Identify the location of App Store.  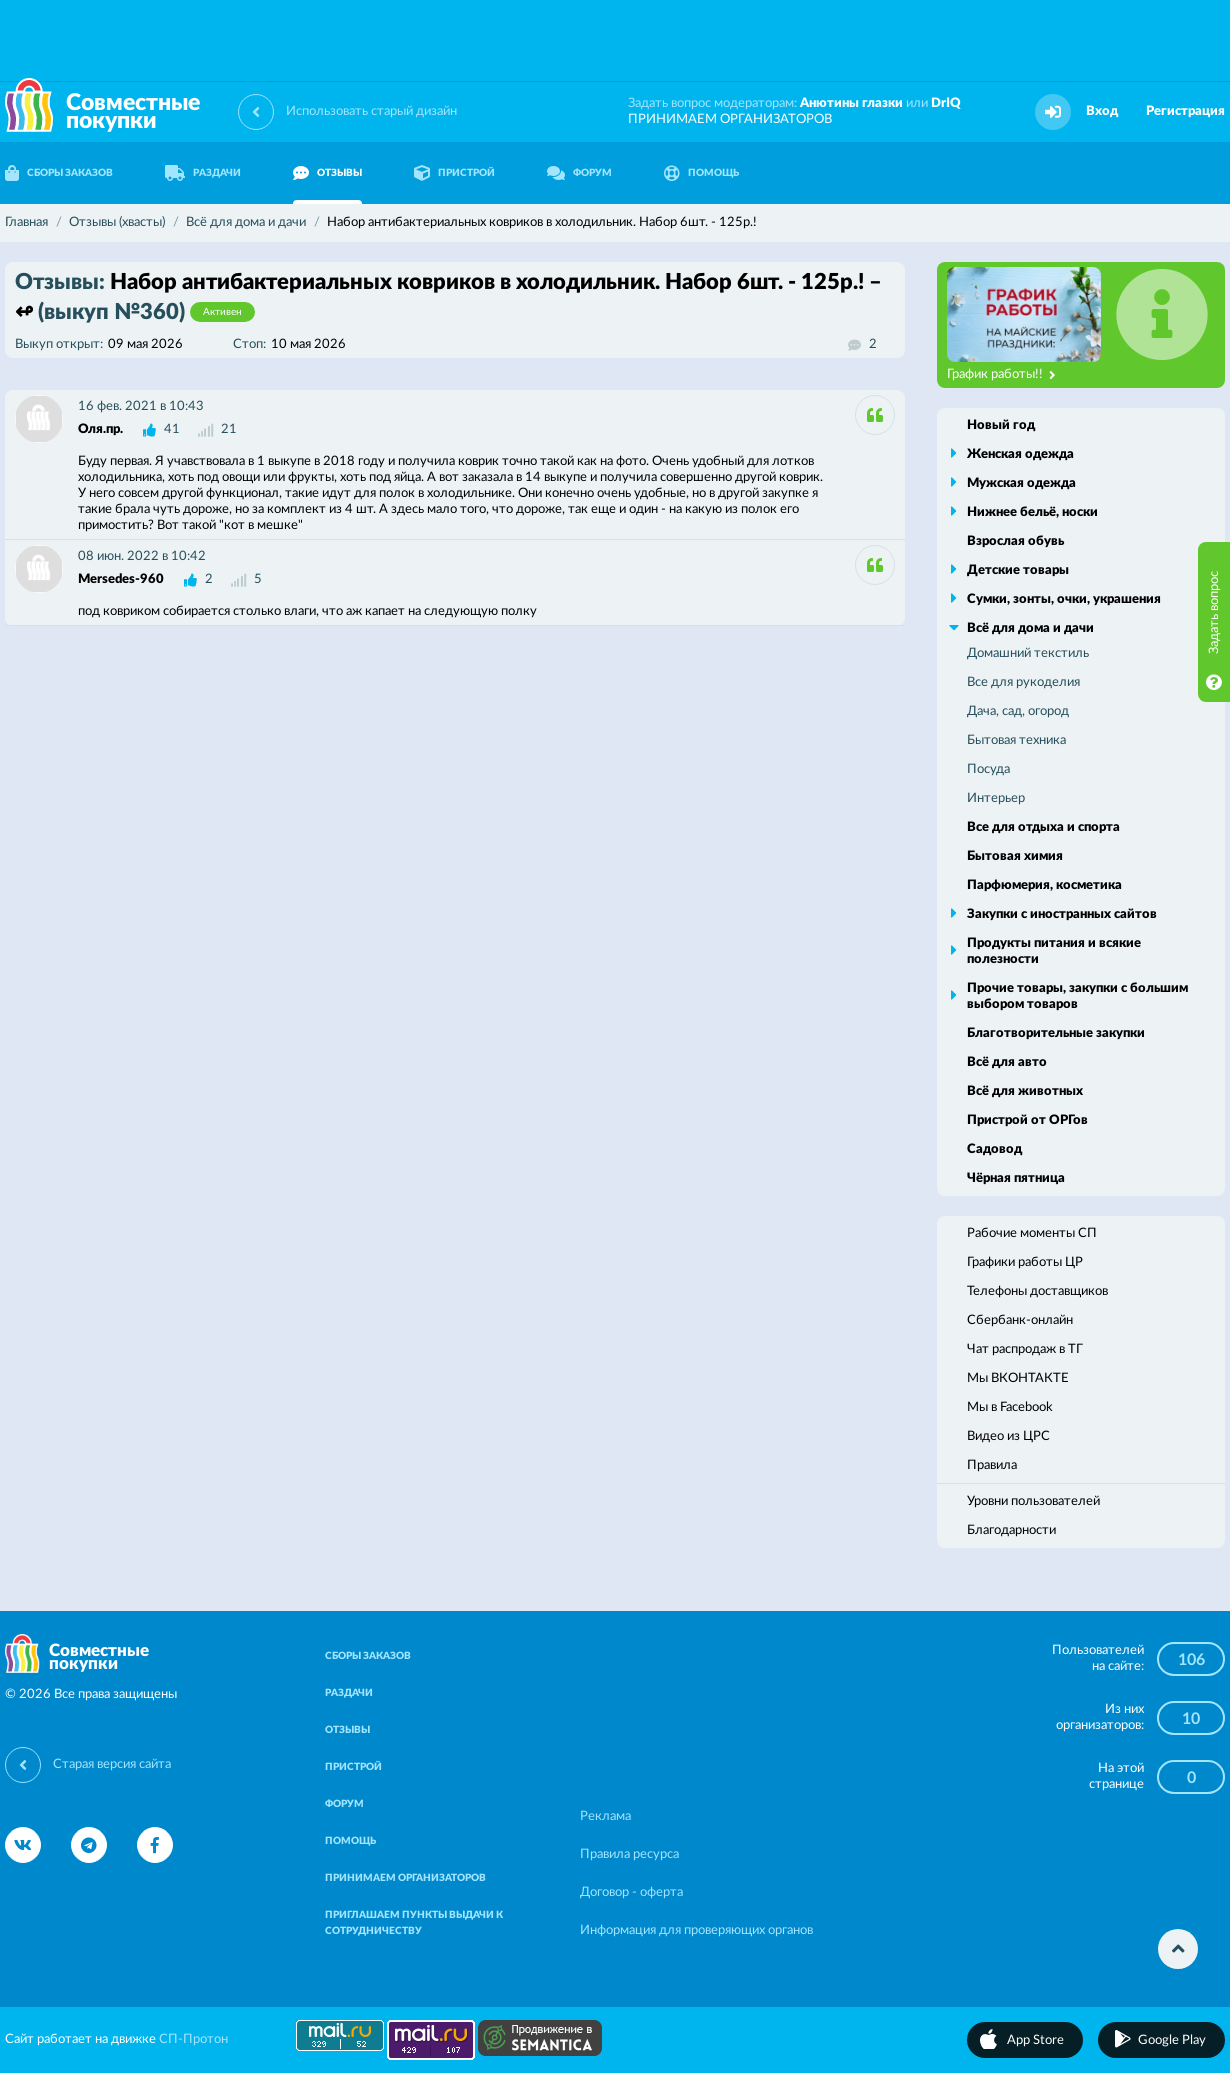
(1035, 2040).